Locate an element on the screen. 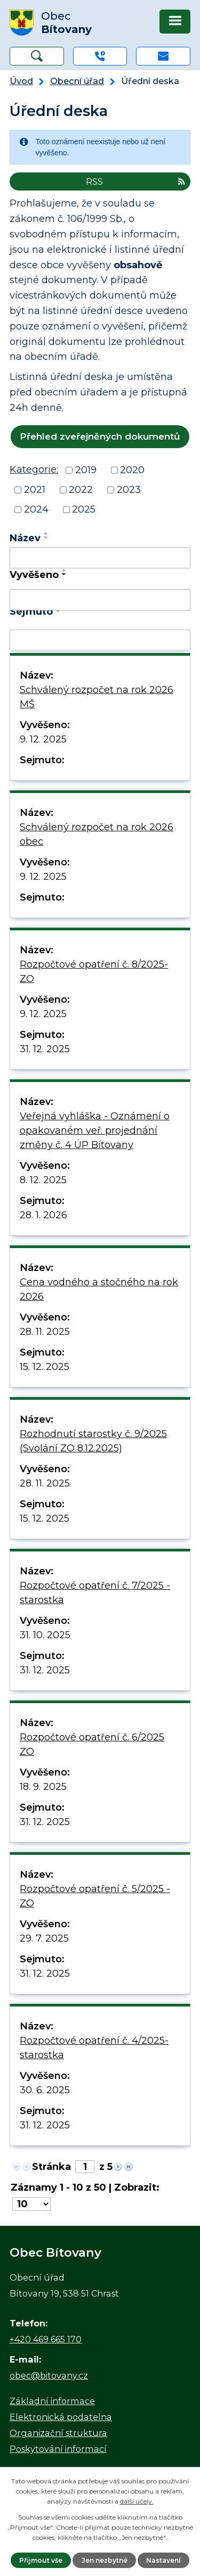  2020 is located at coordinates (132, 470).